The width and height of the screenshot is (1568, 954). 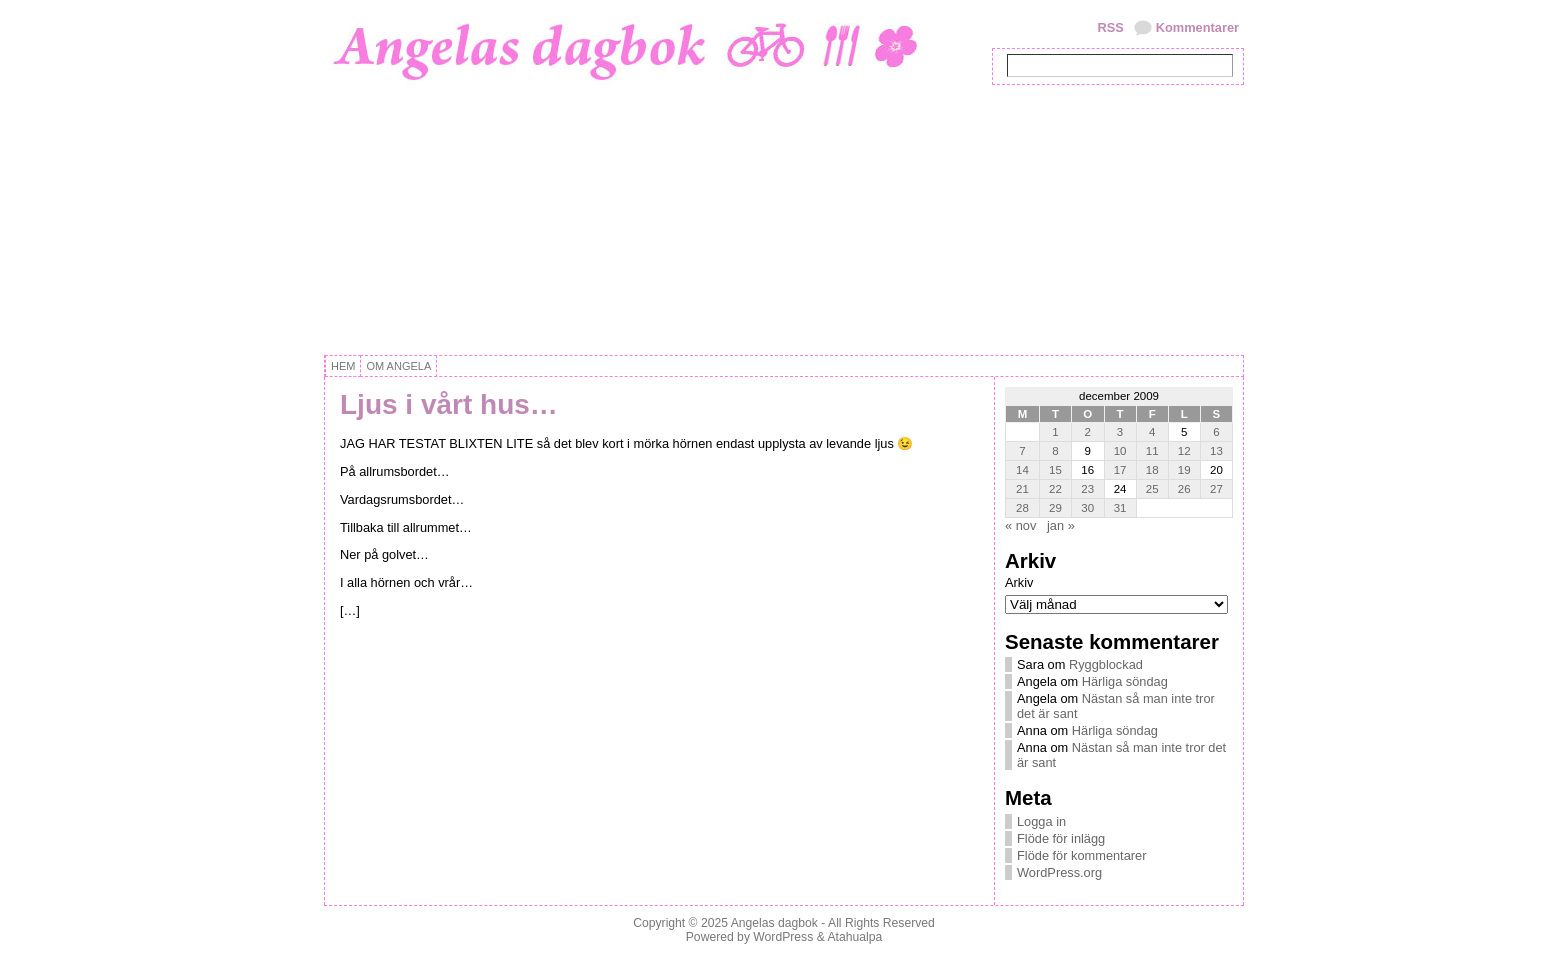 What do you see at coordinates (1120, 508) in the screenshot?
I see `31 [Inlägg publicerat 31 December, 2009]` at bounding box center [1120, 508].